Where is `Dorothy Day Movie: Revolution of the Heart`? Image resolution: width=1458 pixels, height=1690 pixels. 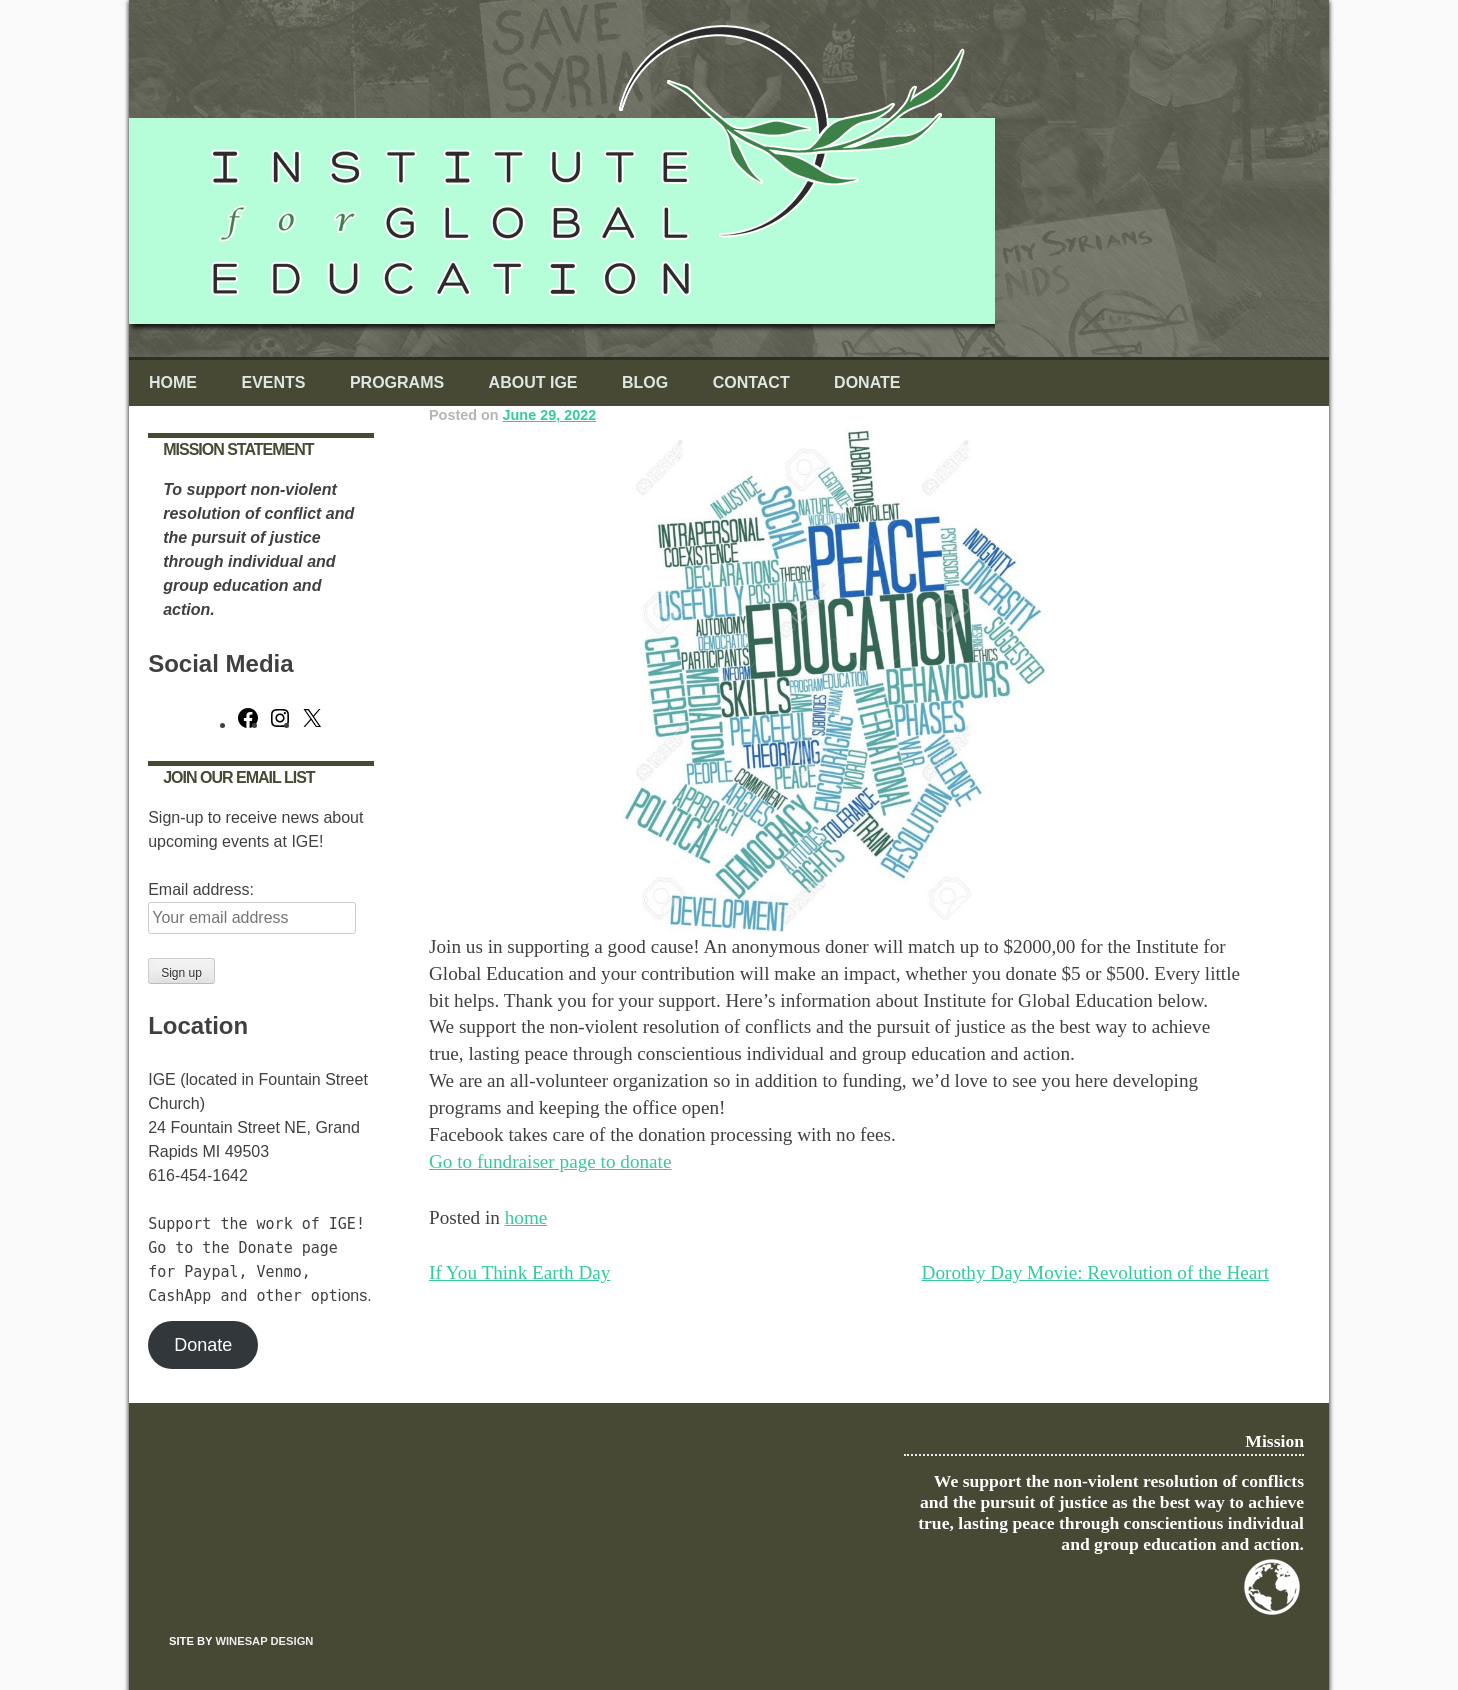 Dorothy Day Movie: Revolution of the Heart is located at coordinates (1095, 1272).